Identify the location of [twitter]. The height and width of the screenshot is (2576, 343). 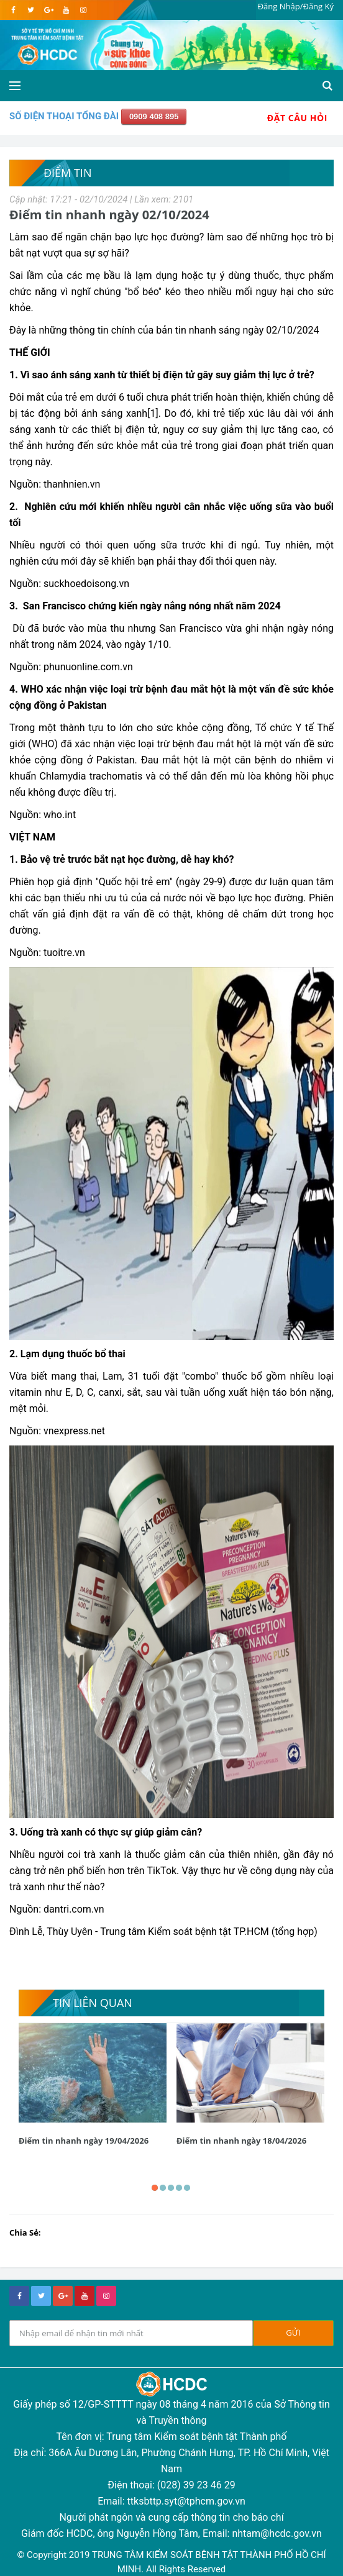
(31, 10).